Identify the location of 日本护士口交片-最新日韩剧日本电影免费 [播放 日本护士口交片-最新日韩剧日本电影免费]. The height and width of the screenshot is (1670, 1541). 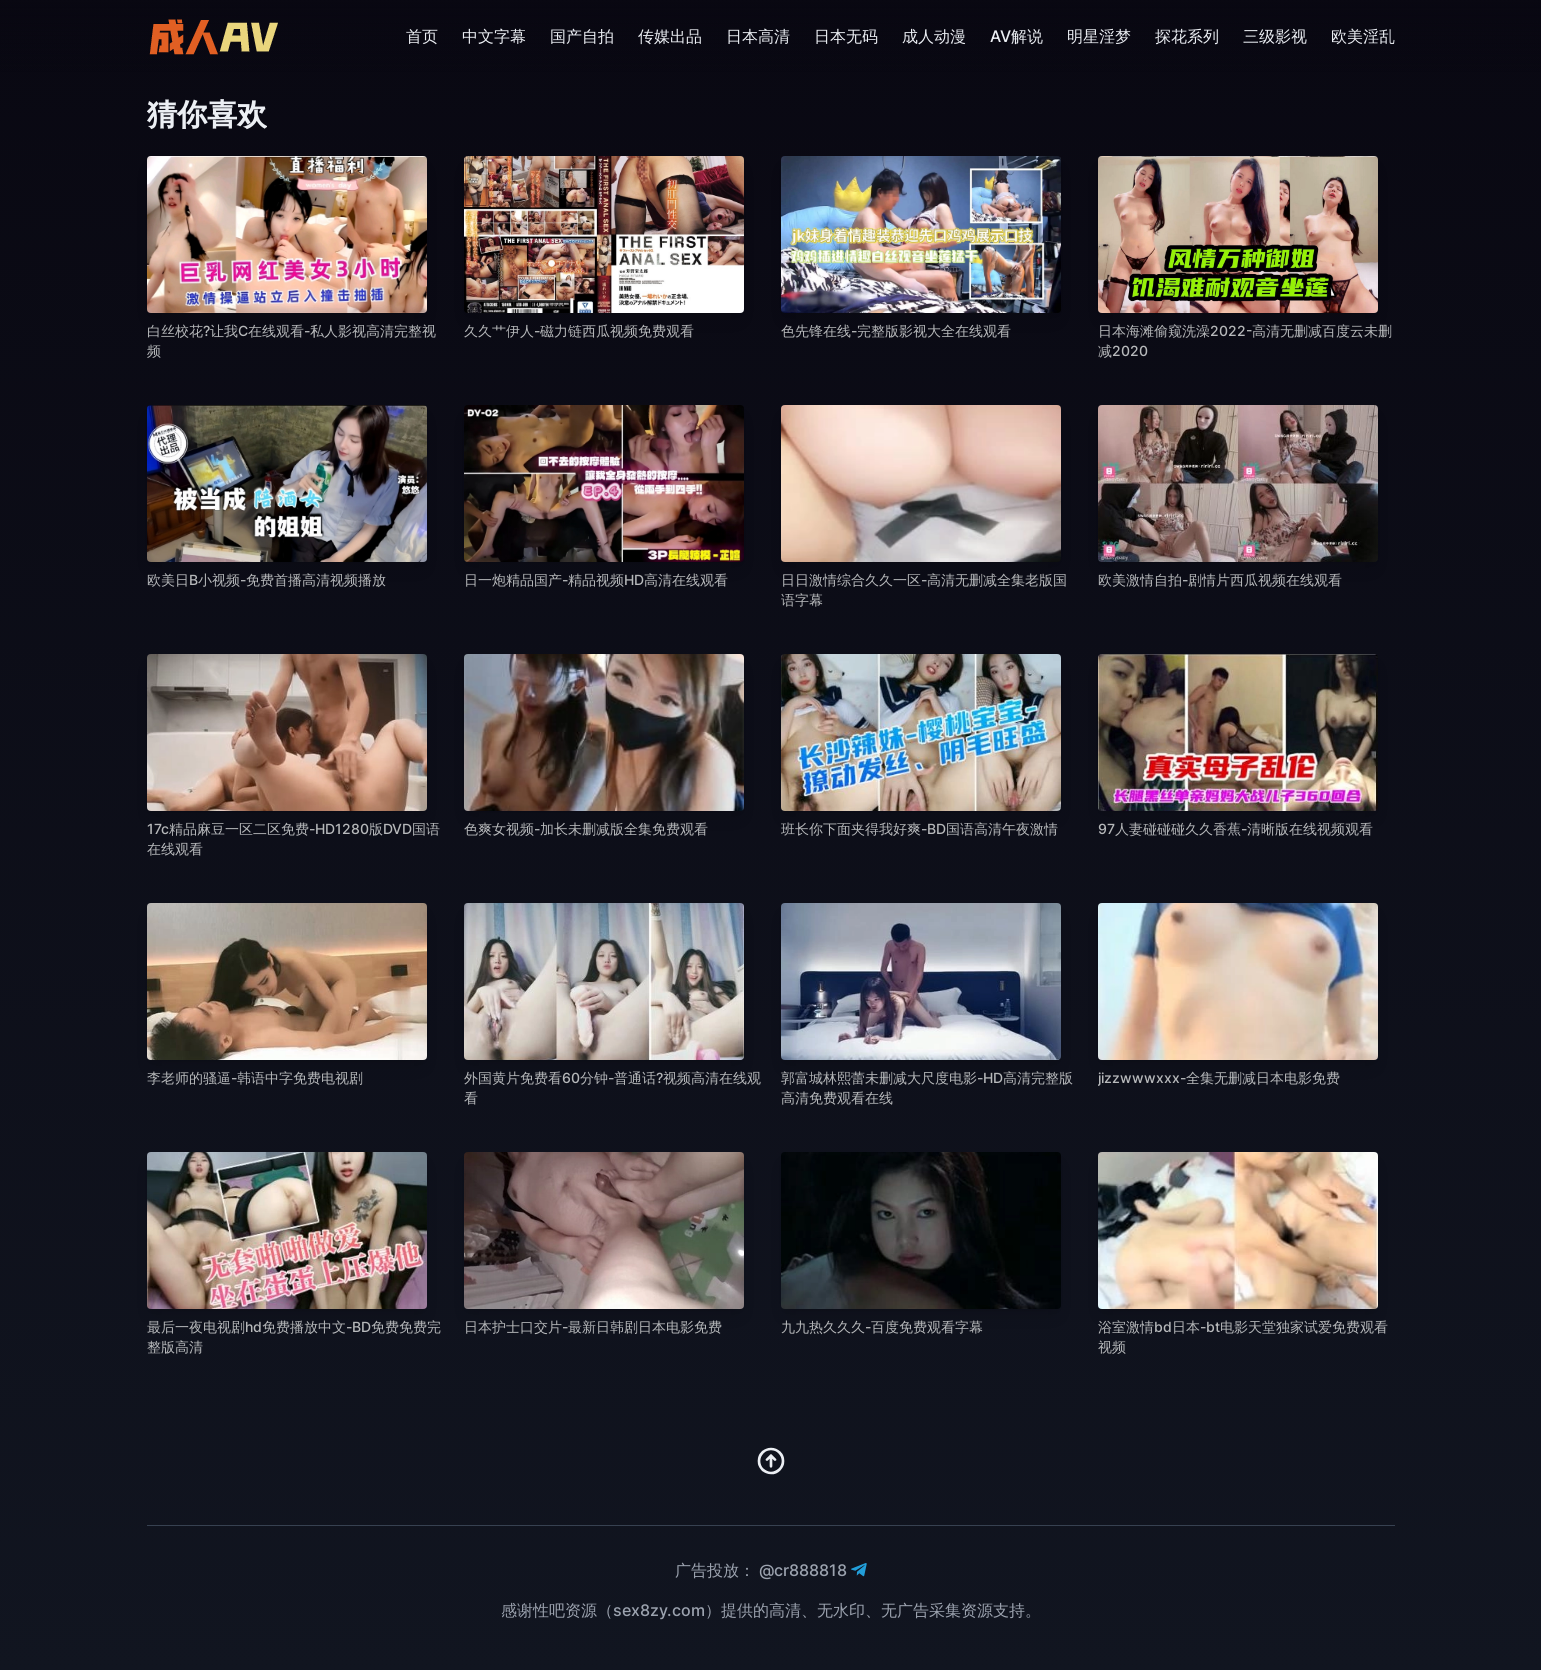
(593, 1326).